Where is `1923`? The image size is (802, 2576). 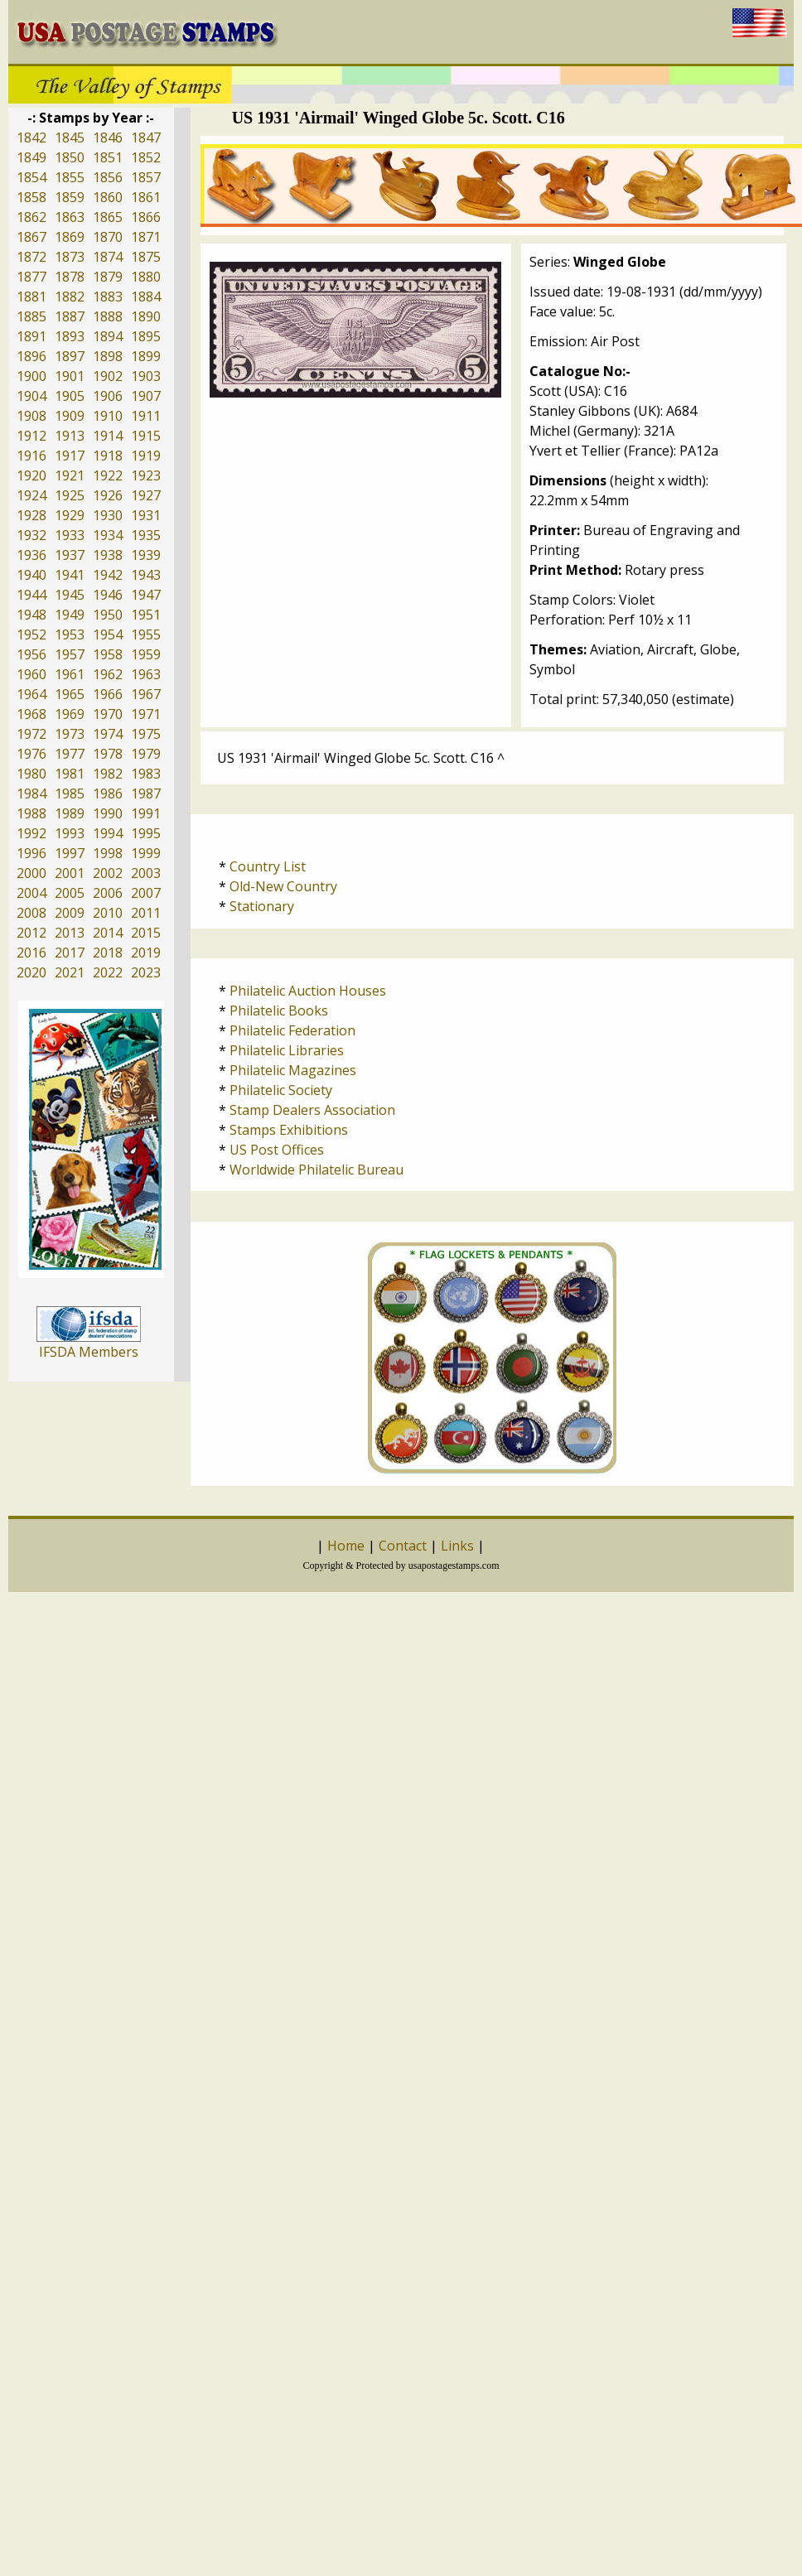 1923 is located at coordinates (146, 475).